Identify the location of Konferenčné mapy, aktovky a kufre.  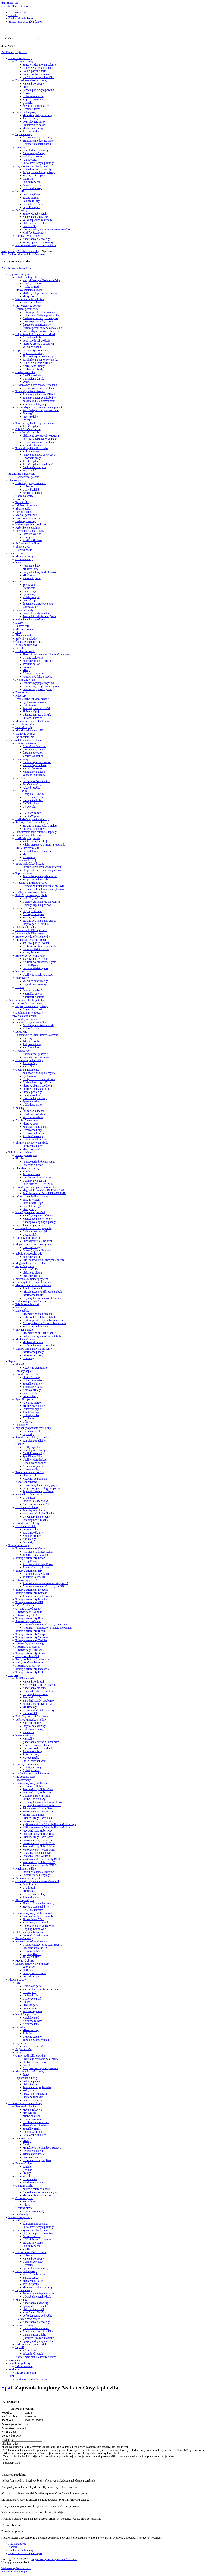
(35, 245).